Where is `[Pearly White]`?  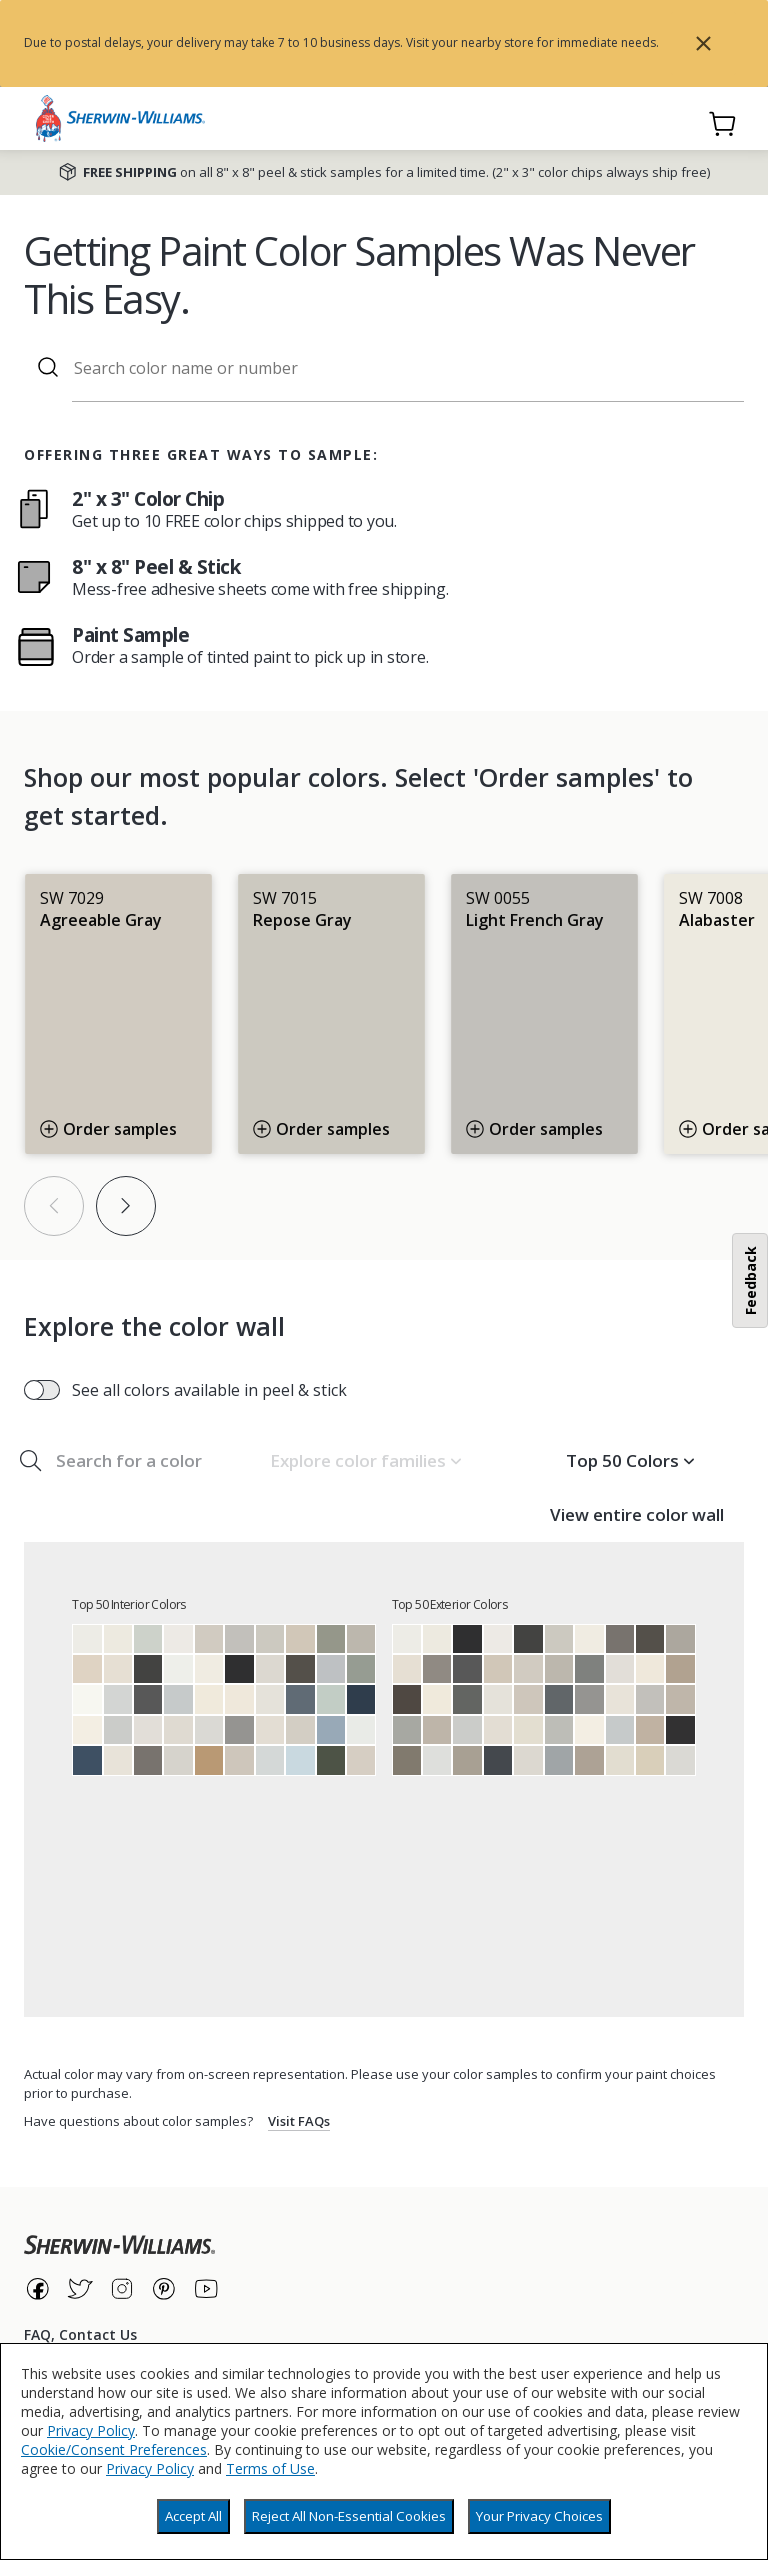
[Pearly White] is located at coordinates (118, 1760).